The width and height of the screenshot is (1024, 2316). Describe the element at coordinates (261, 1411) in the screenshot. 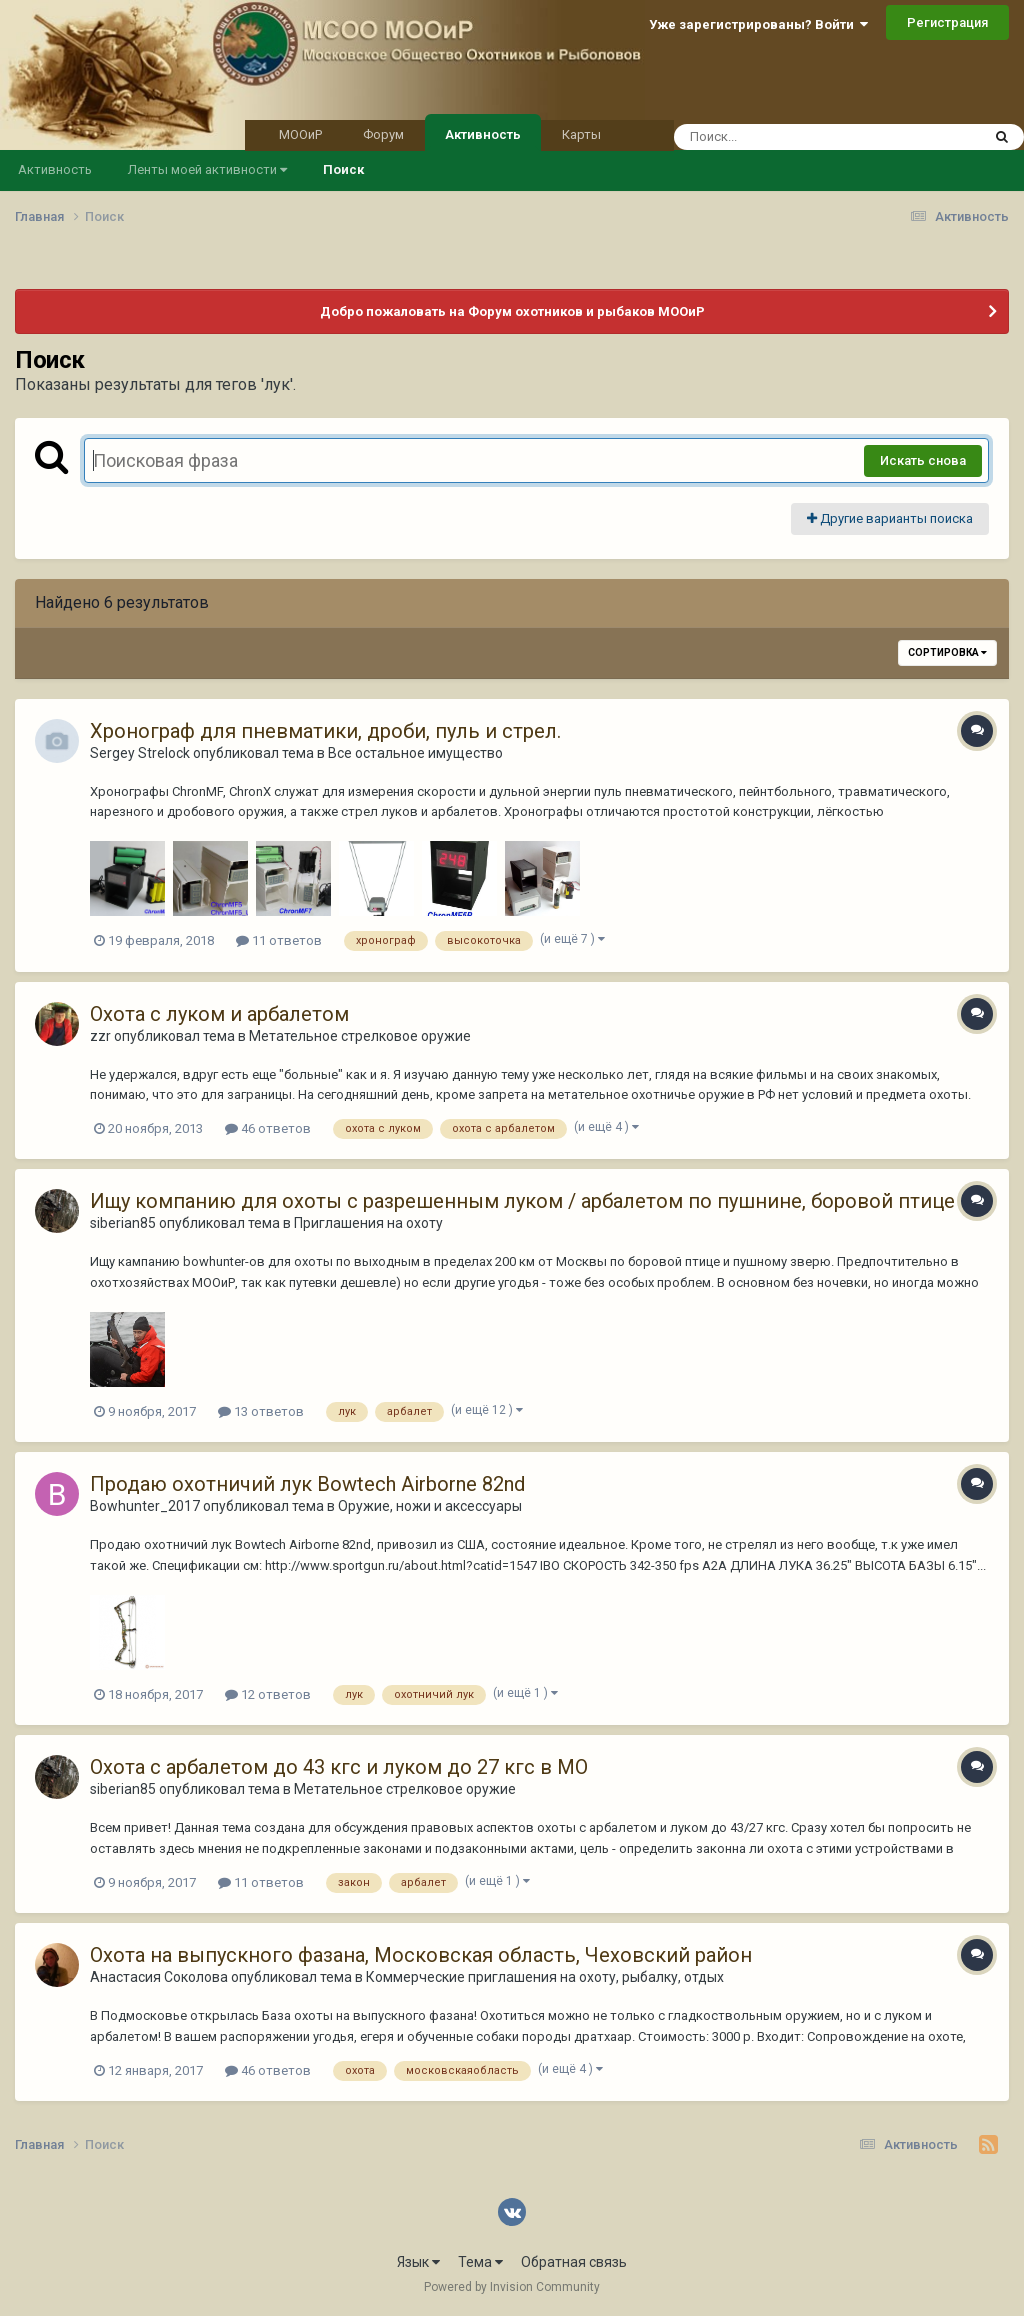

I see `13 ответов` at that location.